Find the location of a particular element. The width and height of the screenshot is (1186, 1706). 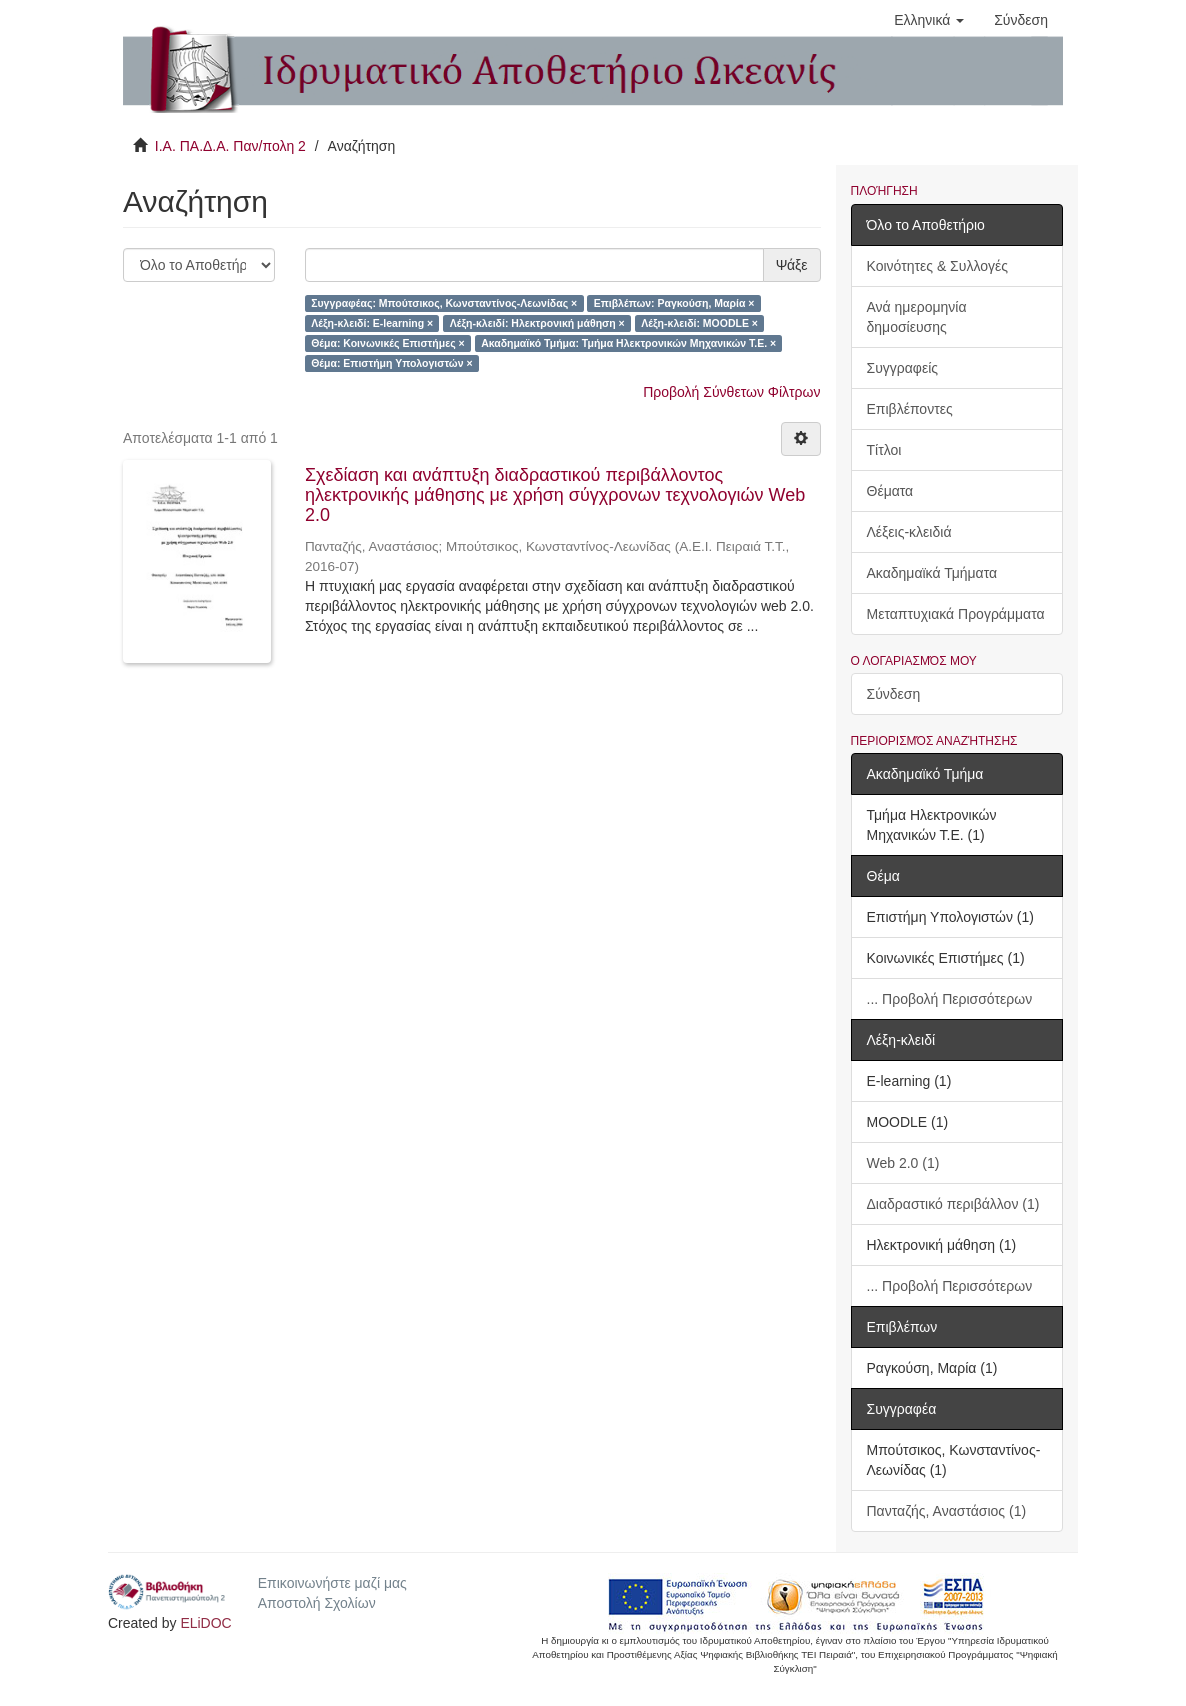

Λέξη-κλειδί: E-learning × is located at coordinates (372, 323).